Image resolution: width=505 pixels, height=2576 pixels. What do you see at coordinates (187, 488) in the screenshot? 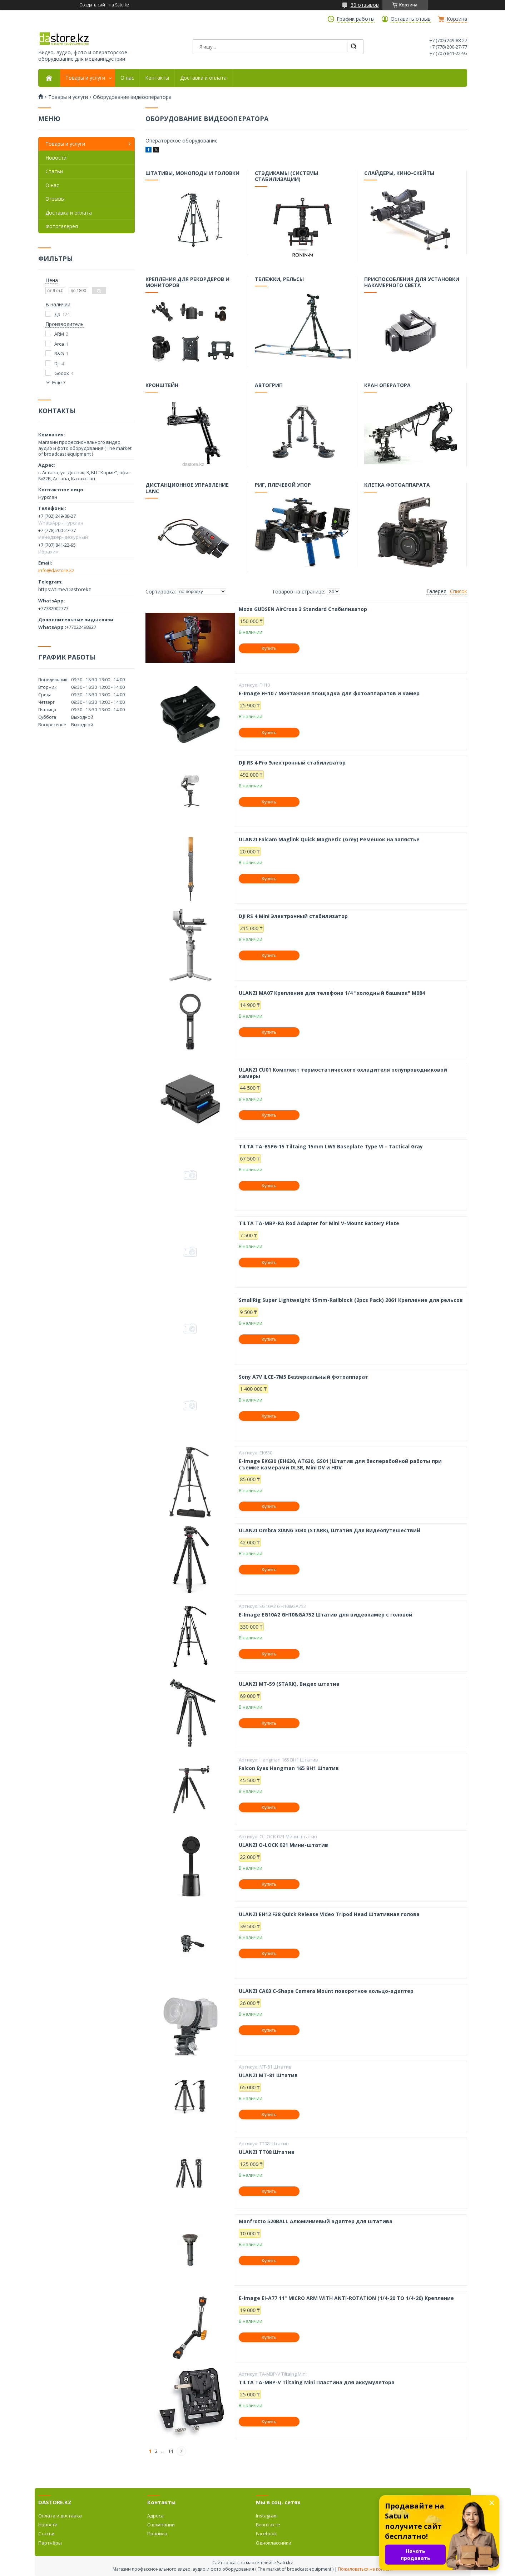
I see `Дистанционное управление LANC` at bounding box center [187, 488].